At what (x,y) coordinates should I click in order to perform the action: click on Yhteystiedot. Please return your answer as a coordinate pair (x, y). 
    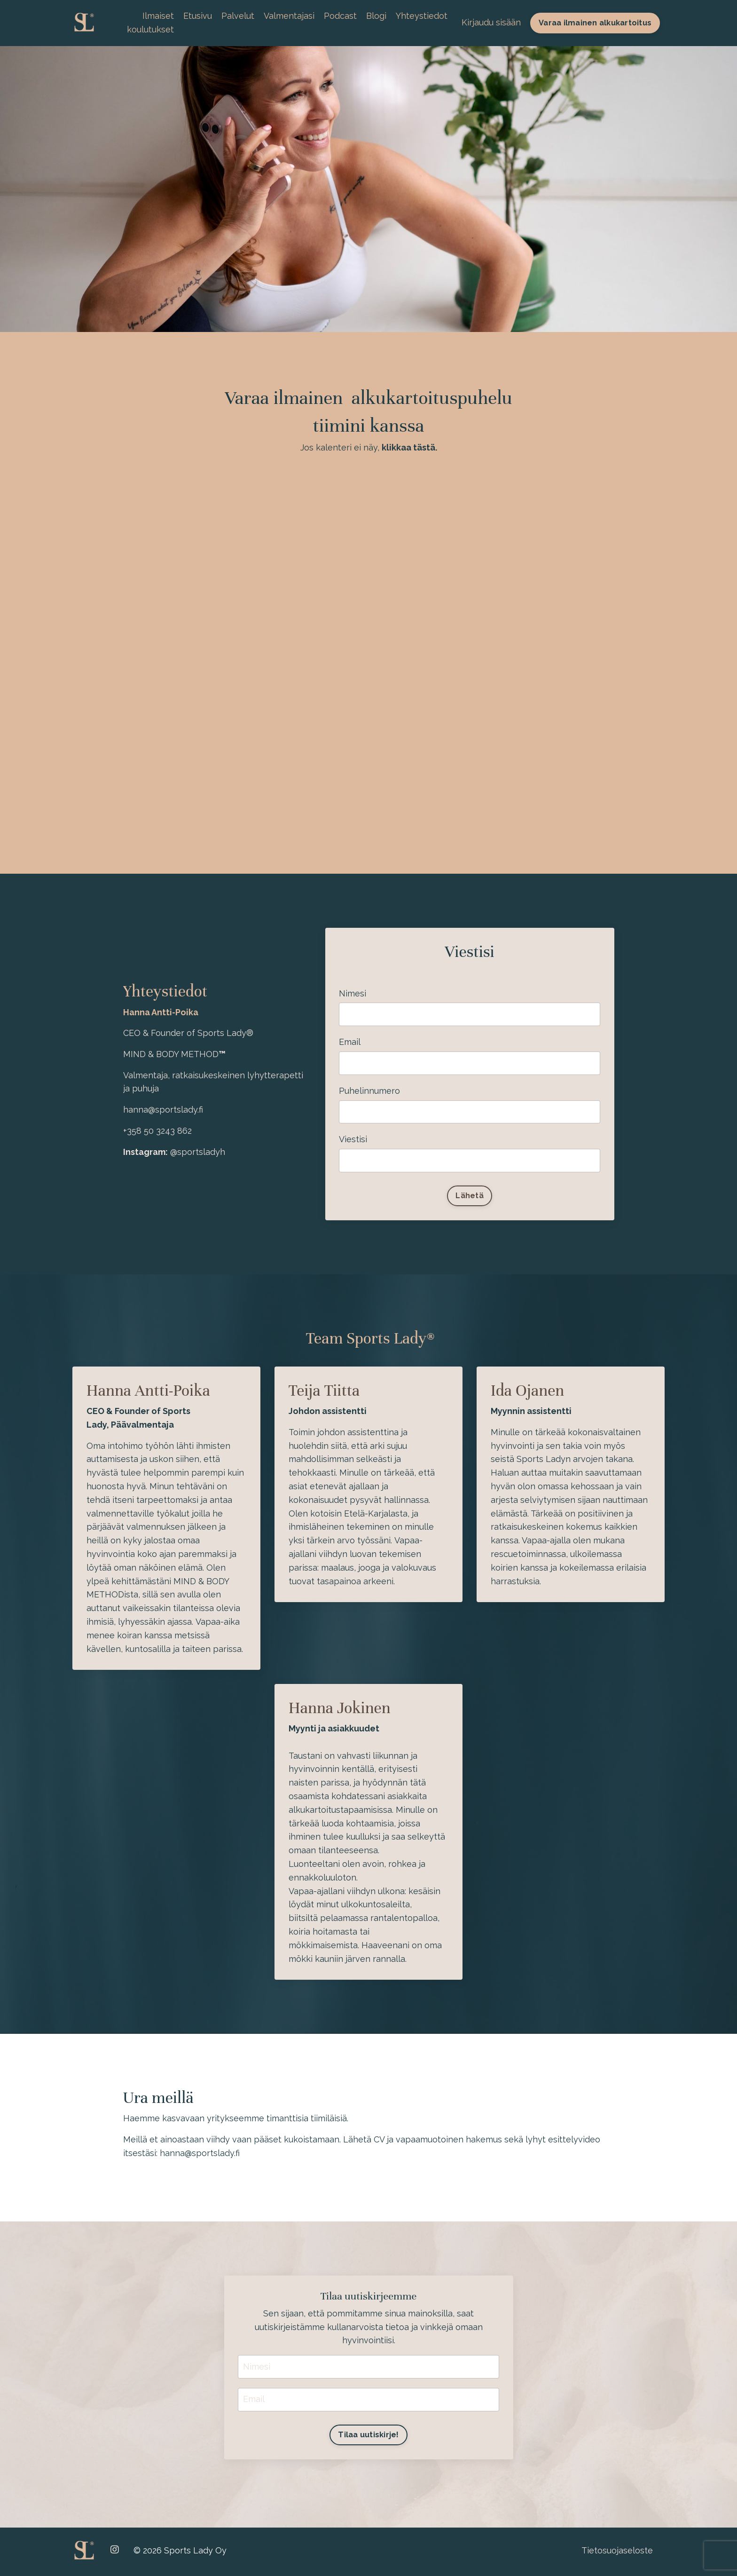
    Looking at the image, I should click on (421, 16).